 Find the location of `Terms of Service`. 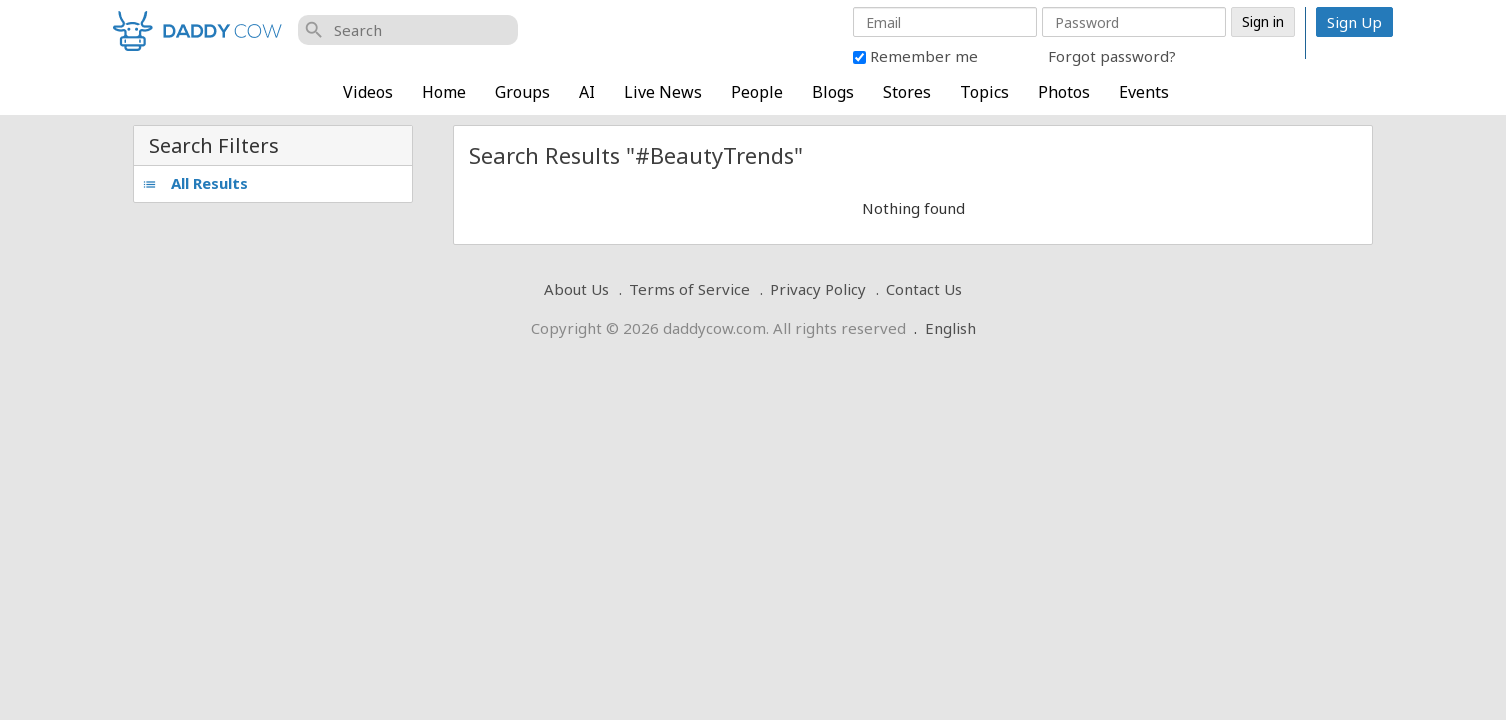

Terms of Service is located at coordinates (689, 289).